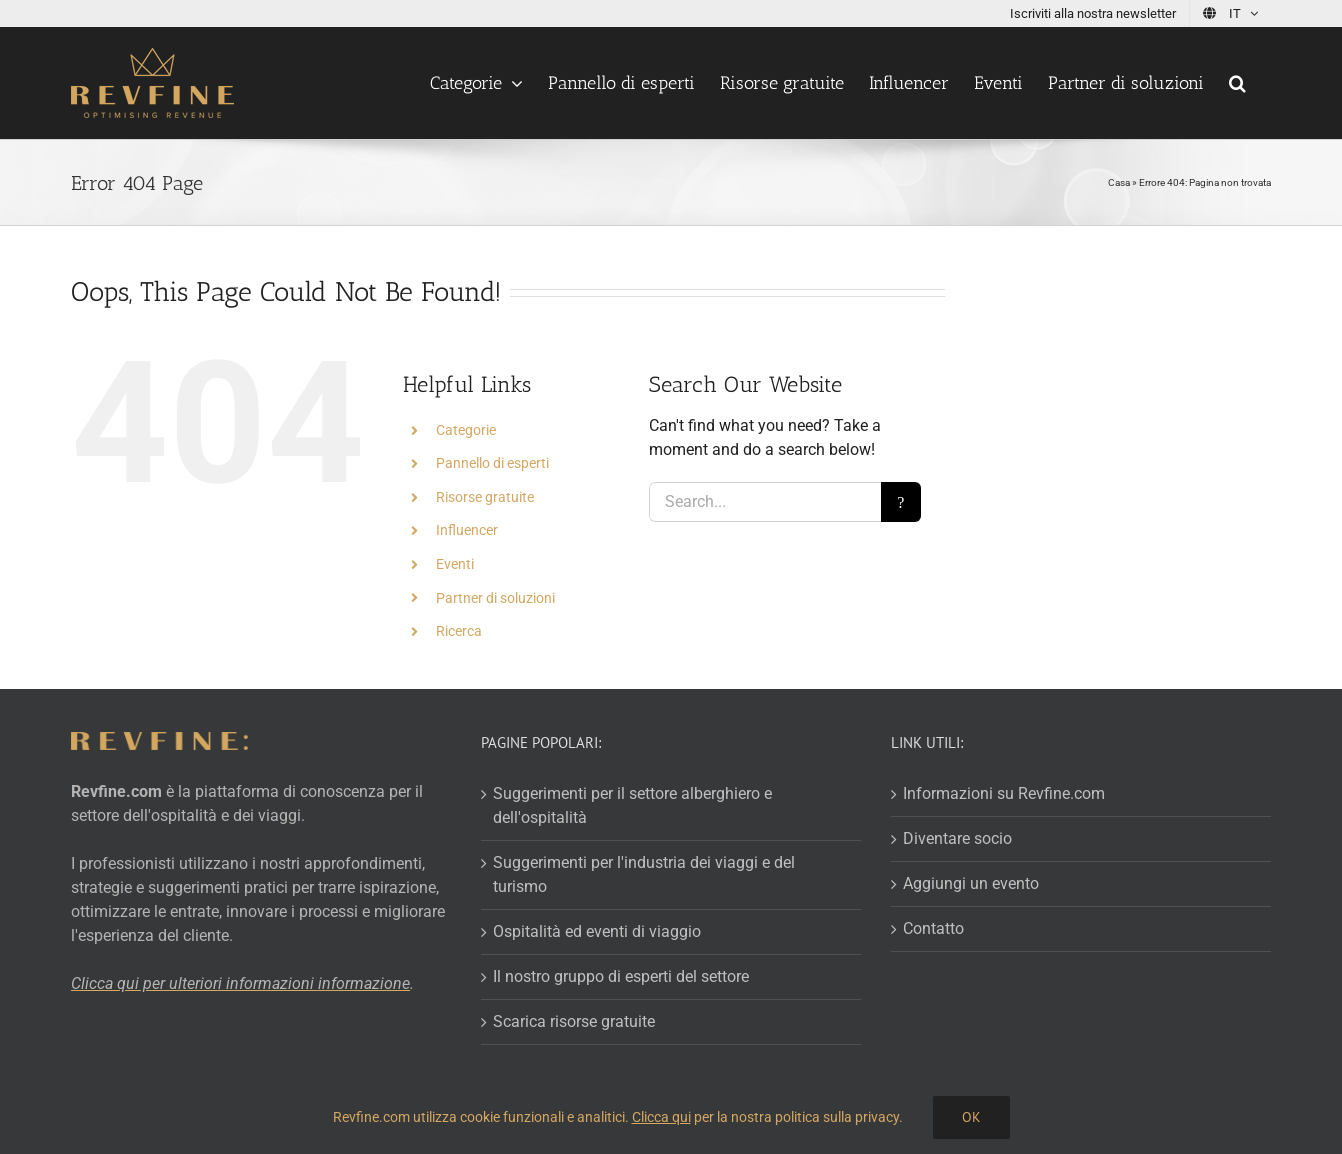  Describe the element at coordinates (632, 805) in the screenshot. I see `Suggerimenti per il settore alberghiero e dell'ospitalità` at that location.